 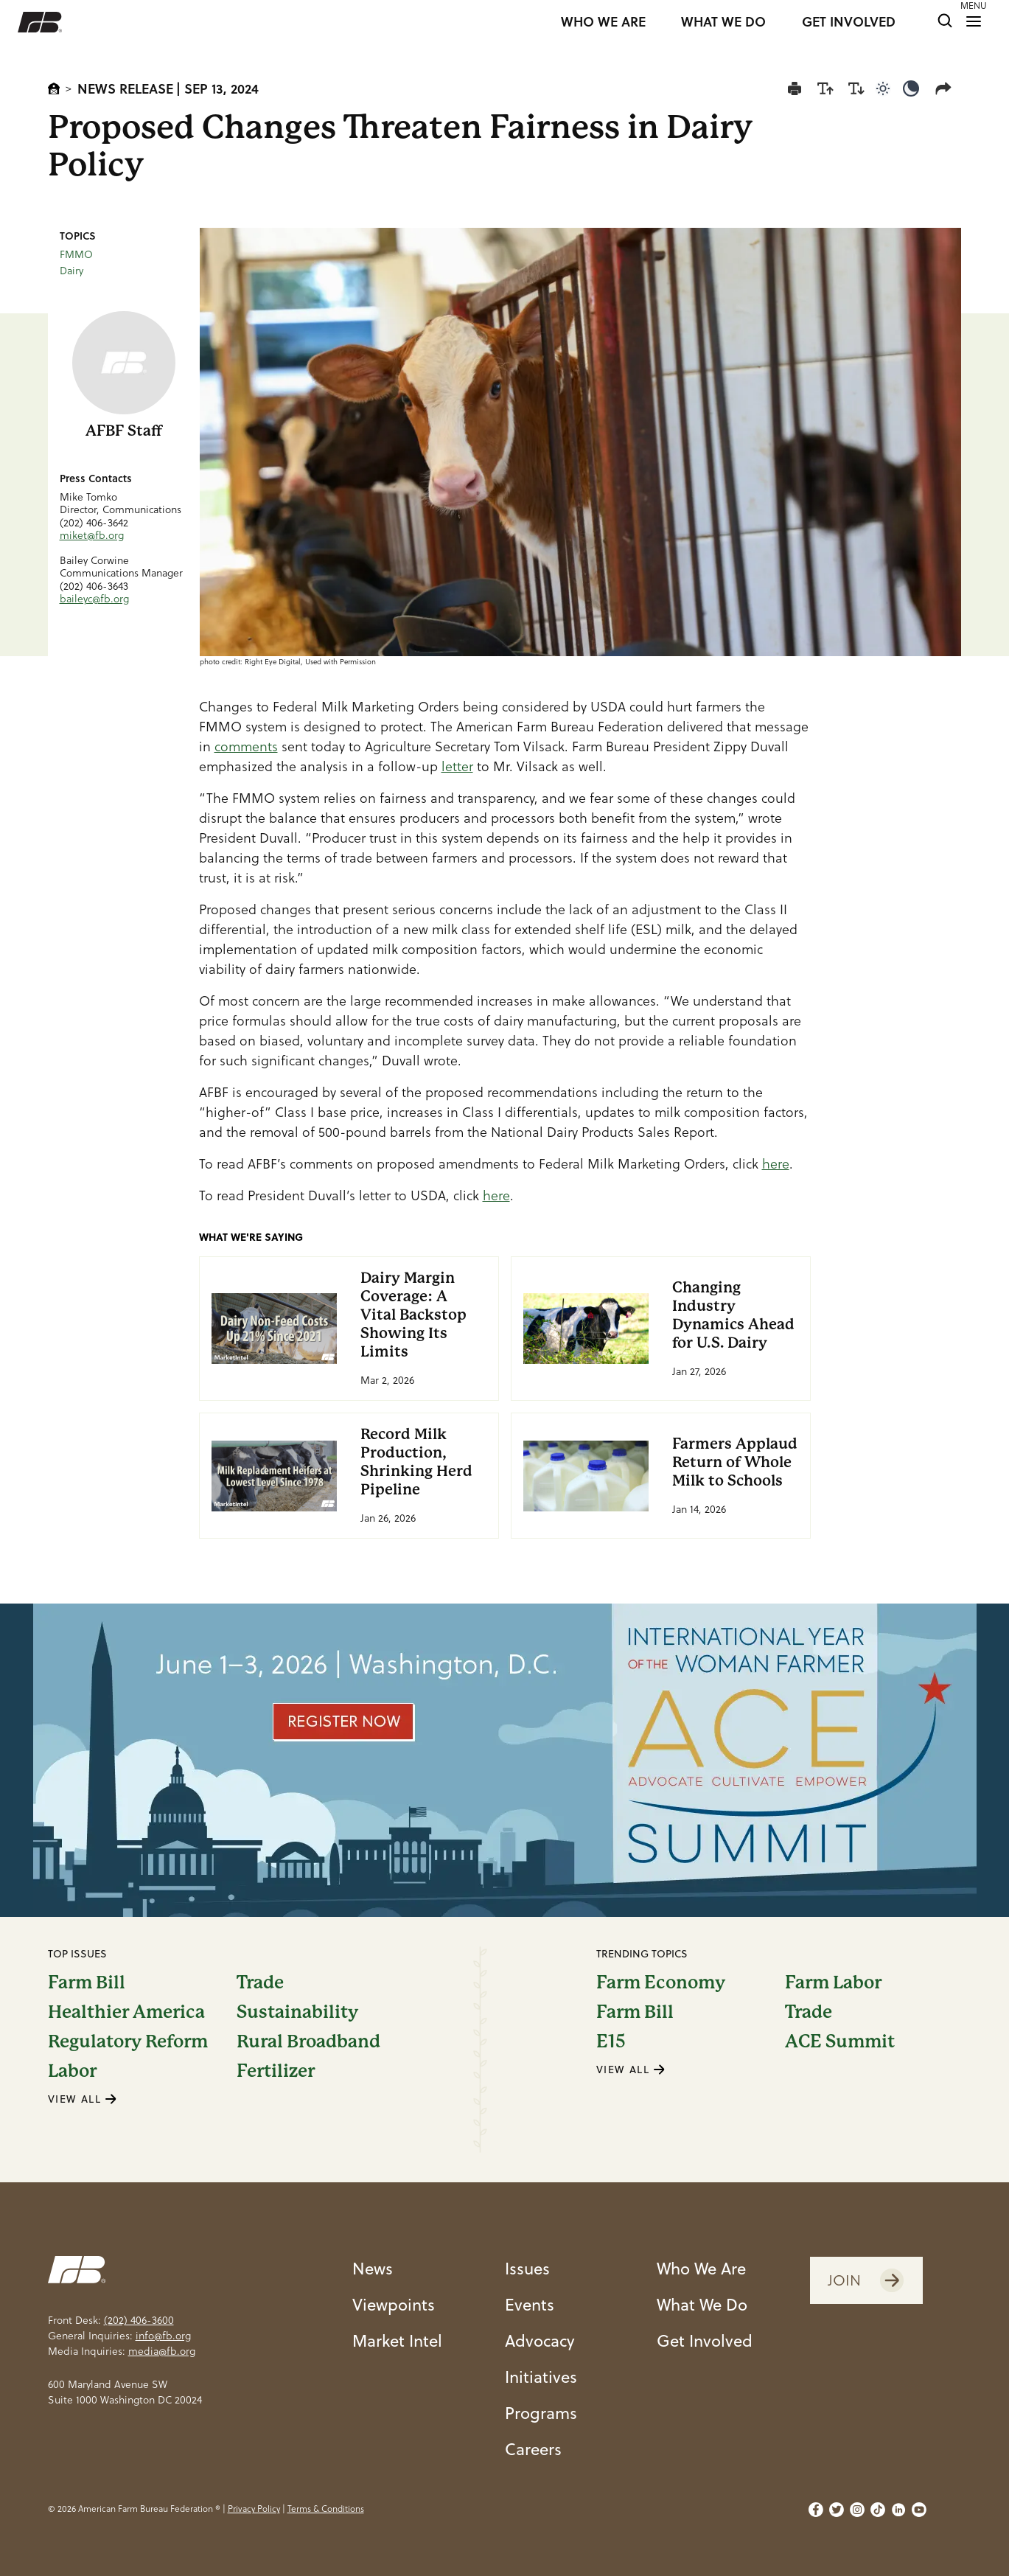 I want to click on Terms & Conditions, so click(x=325, y=2508).